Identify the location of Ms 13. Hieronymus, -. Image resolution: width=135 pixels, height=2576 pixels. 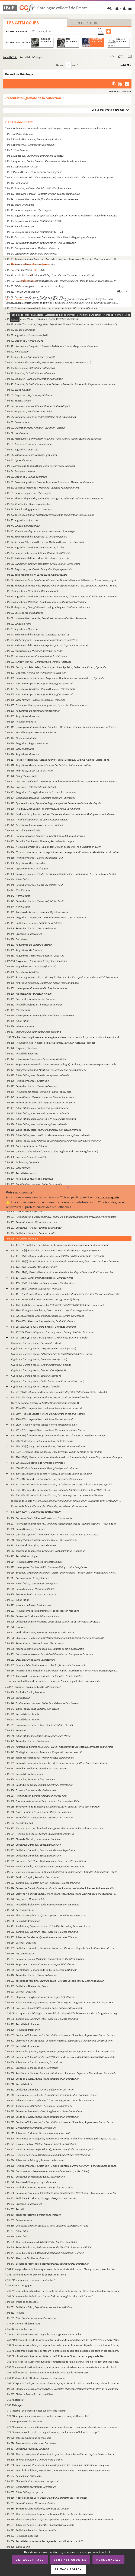
(43, 193).